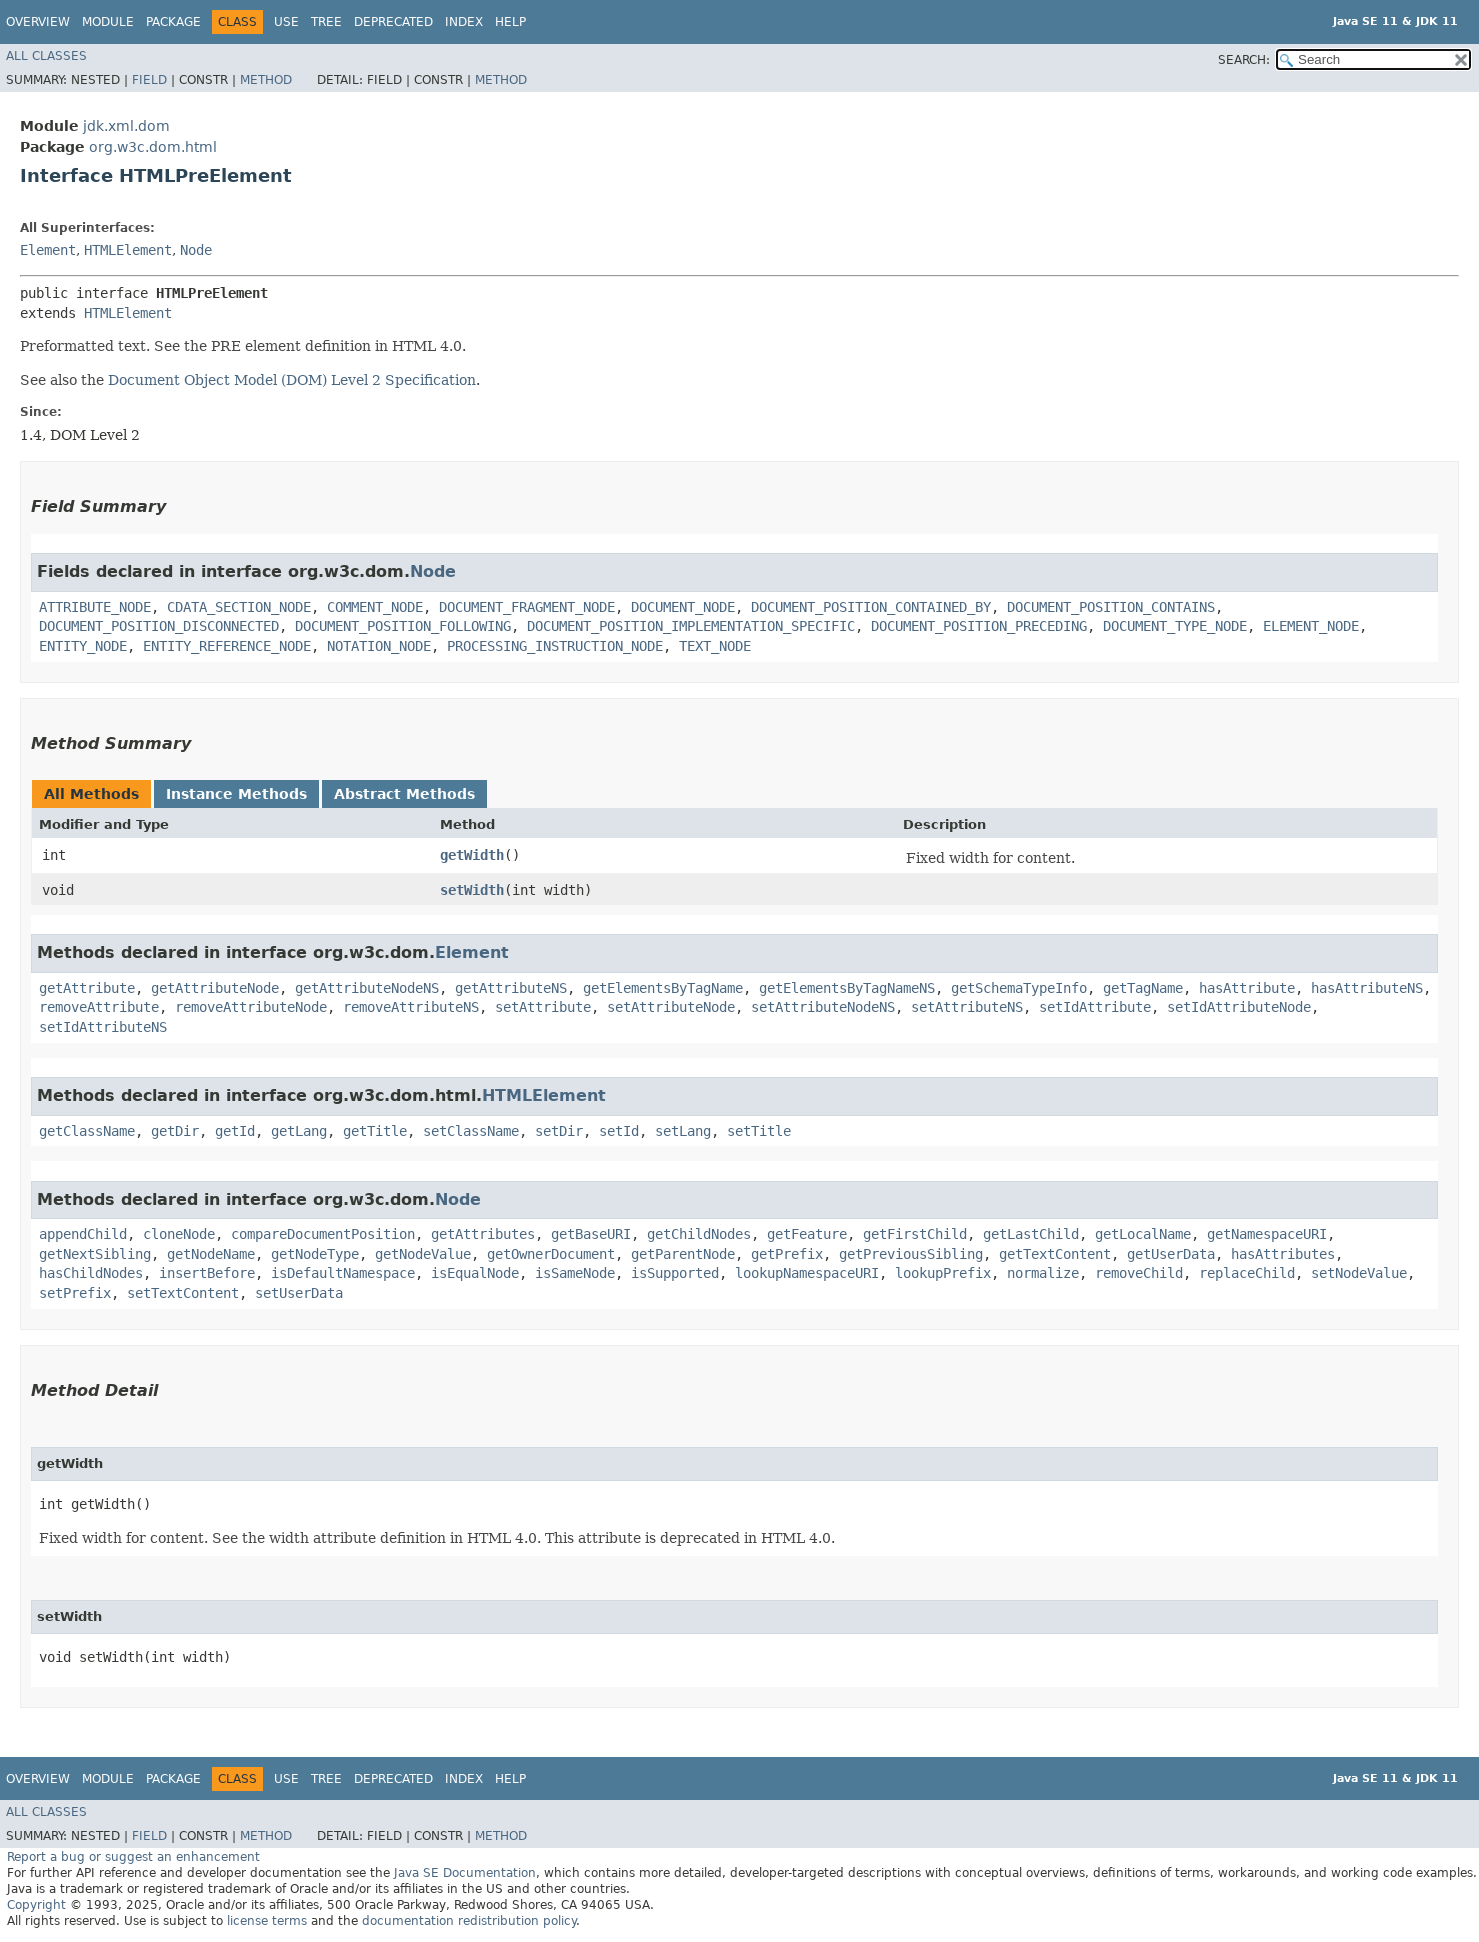  Describe the element at coordinates (403, 626) in the screenshot. I see `DOCUMENT_POSITION_FOLLOWING` at that location.